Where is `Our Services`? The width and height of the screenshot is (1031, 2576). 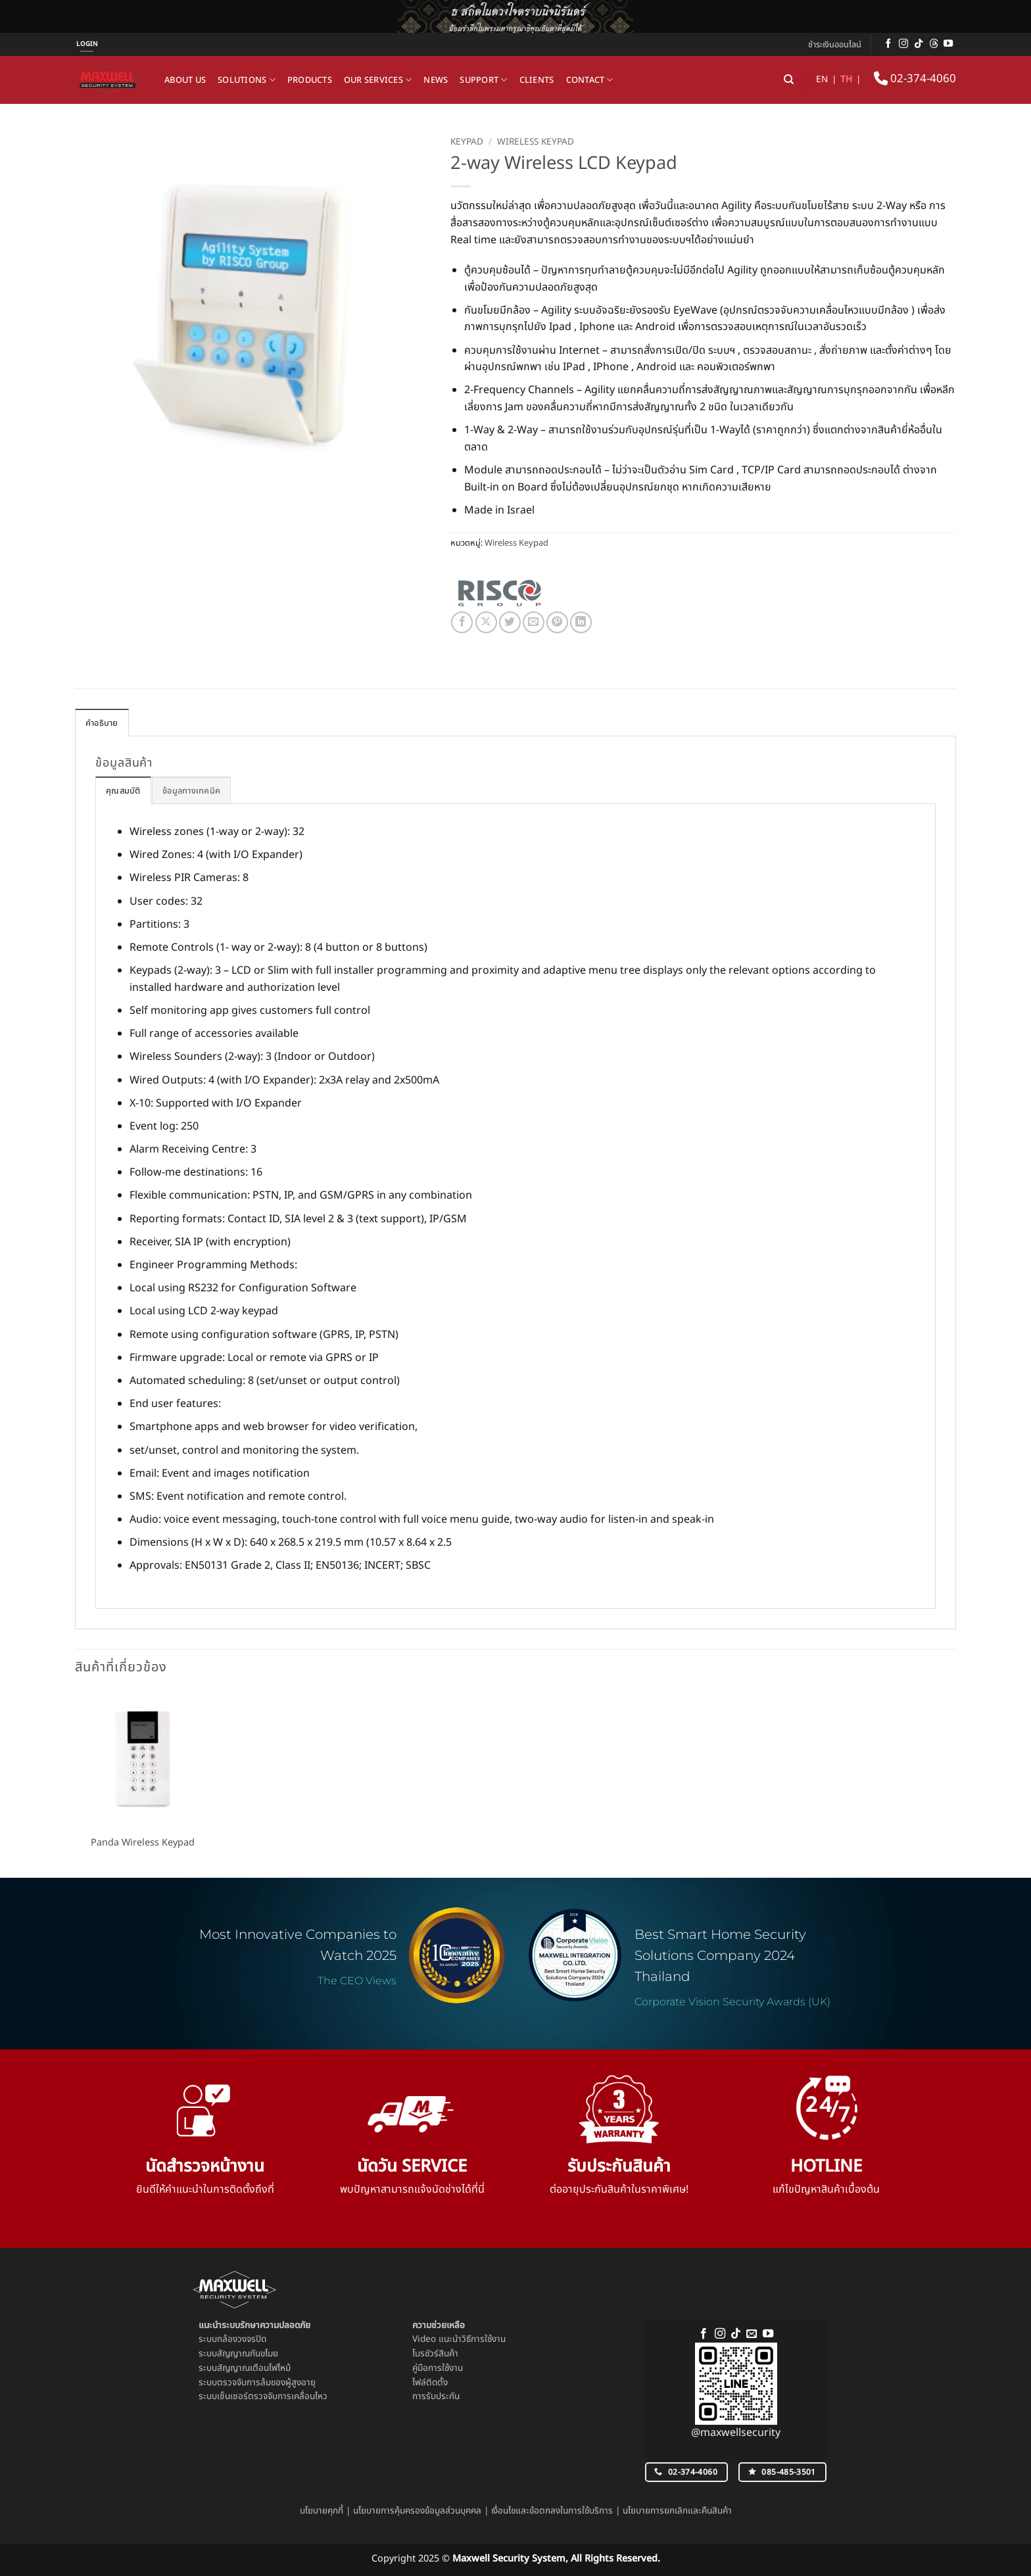
Our Services is located at coordinates (378, 80).